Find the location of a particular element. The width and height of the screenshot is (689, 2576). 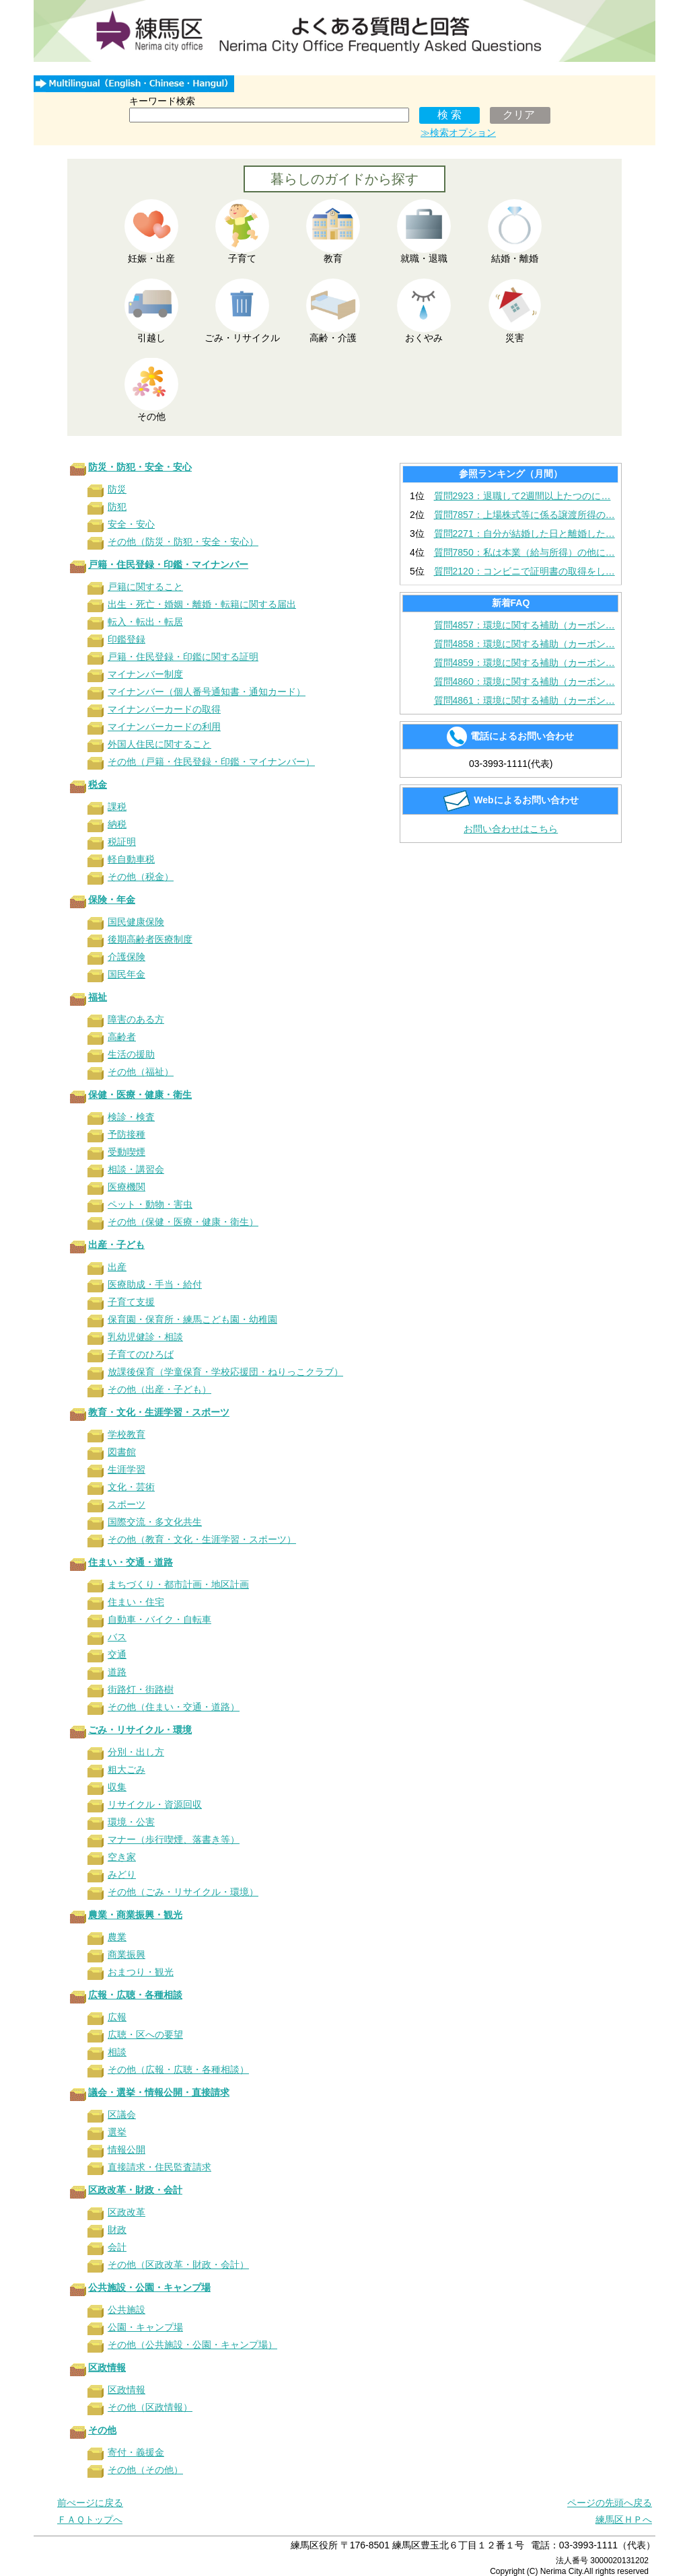

公共施設 is located at coordinates (126, 2309).